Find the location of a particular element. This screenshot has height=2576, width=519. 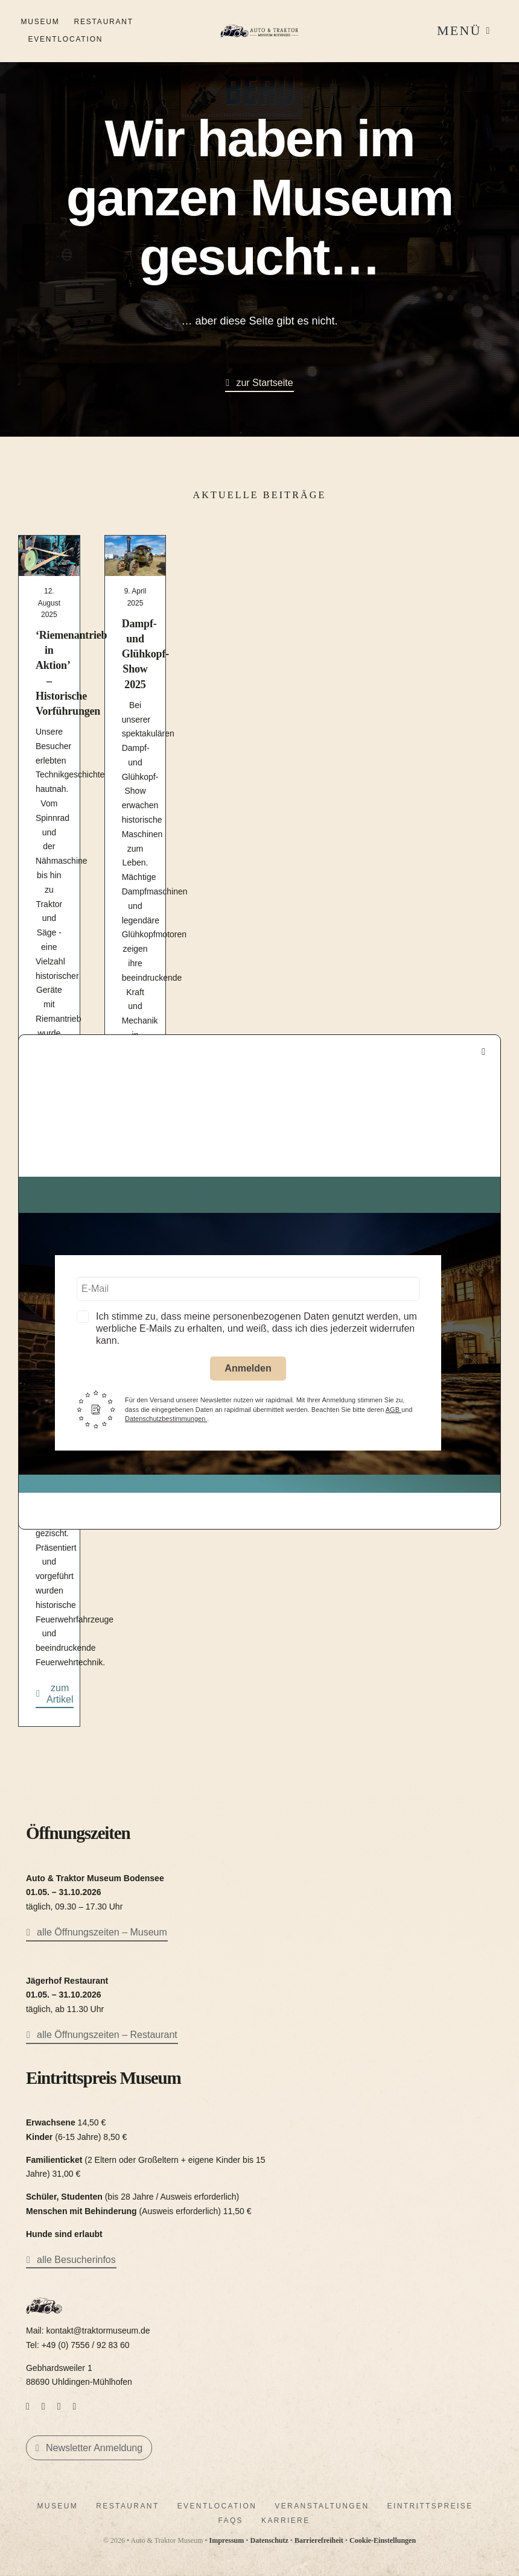

Barrierefreiheit is located at coordinates (319, 2540).